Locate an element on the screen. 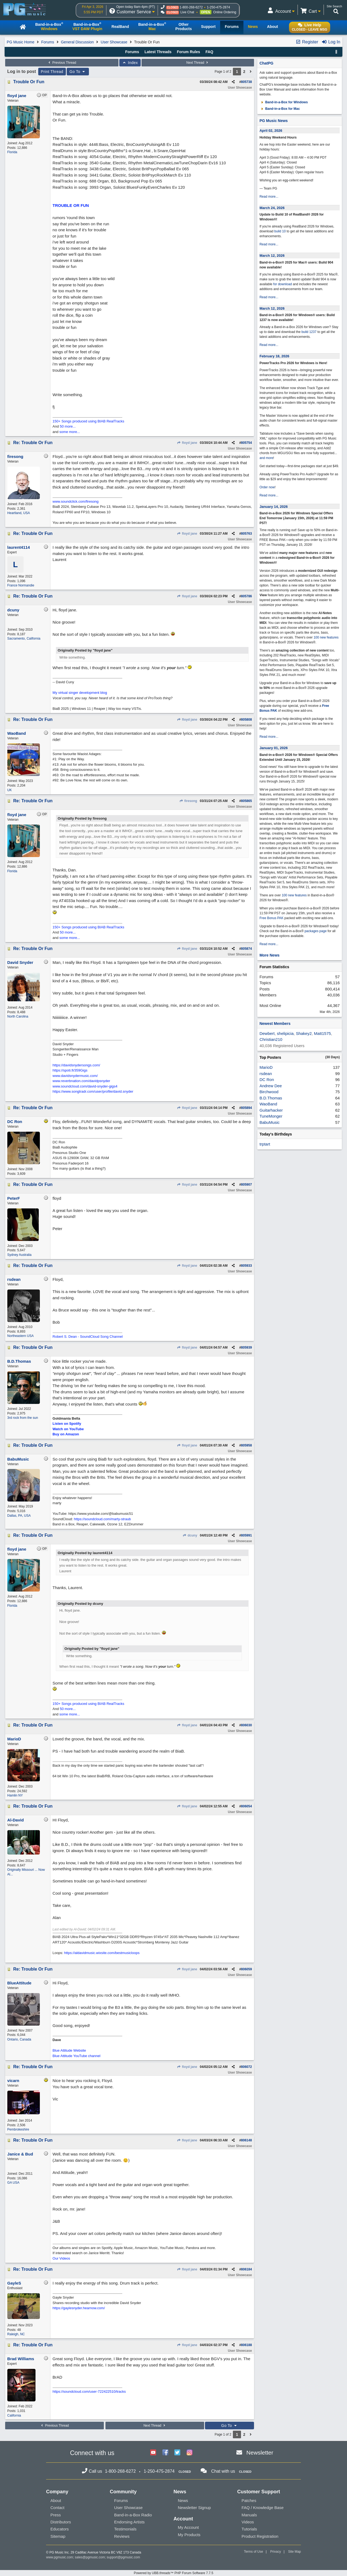 The height and width of the screenshot is (2576, 347). 805894 is located at coordinates (246, 1108).